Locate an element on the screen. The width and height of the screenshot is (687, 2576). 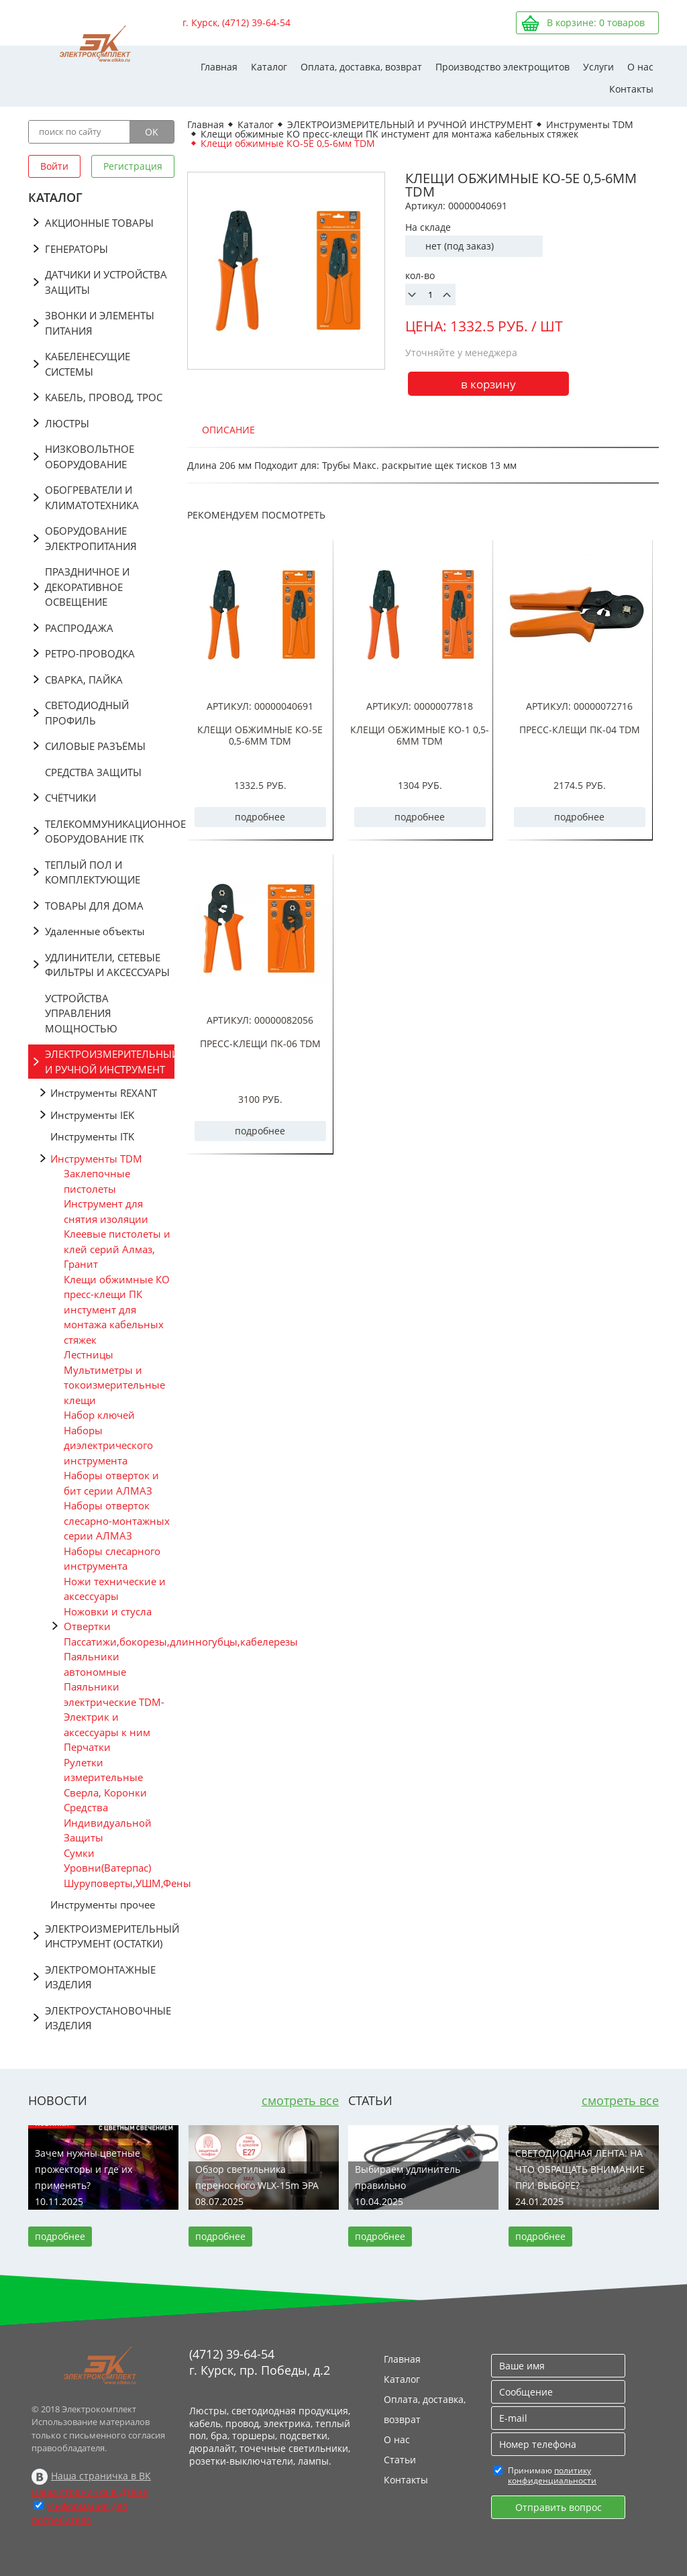
Инструменты REXANT is located at coordinates (103, 1092).